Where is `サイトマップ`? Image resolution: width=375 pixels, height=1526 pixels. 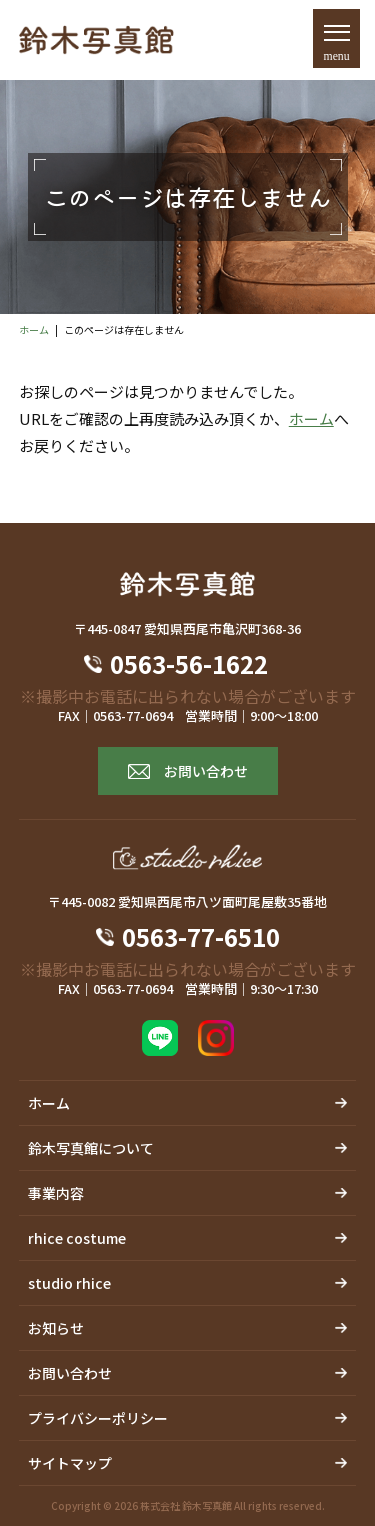
サイトマップ is located at coordinates (70, 1463).